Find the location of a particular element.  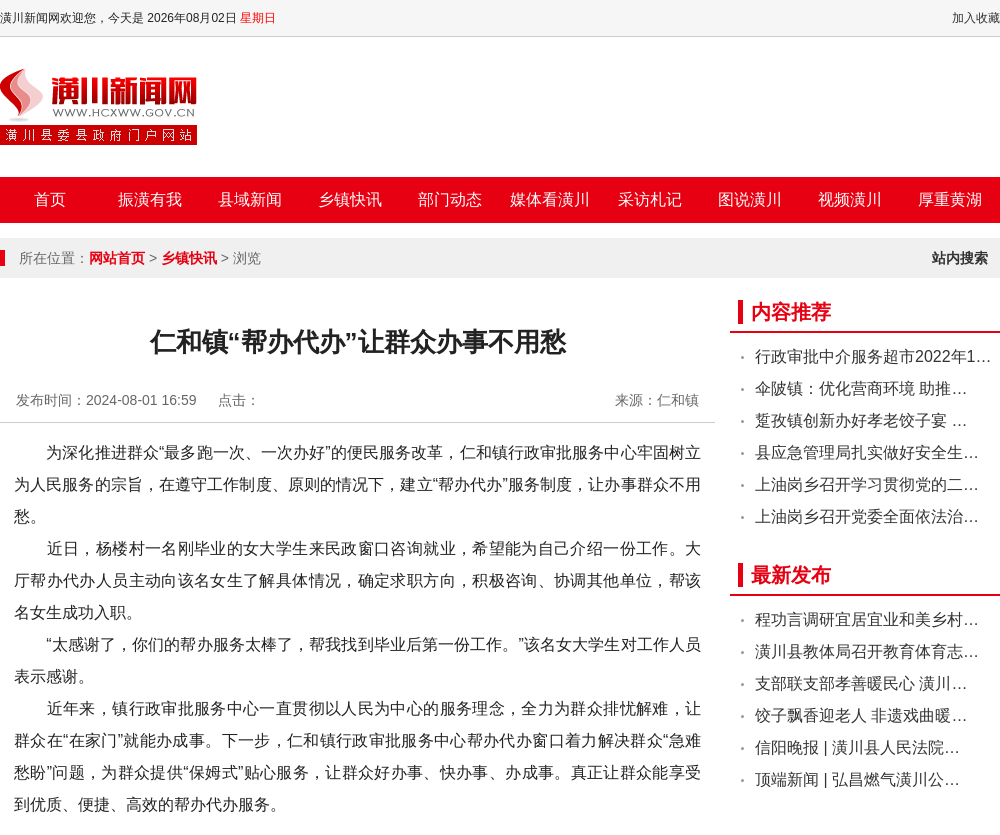

乡镇快讯 is located at coordinates (350, 199).